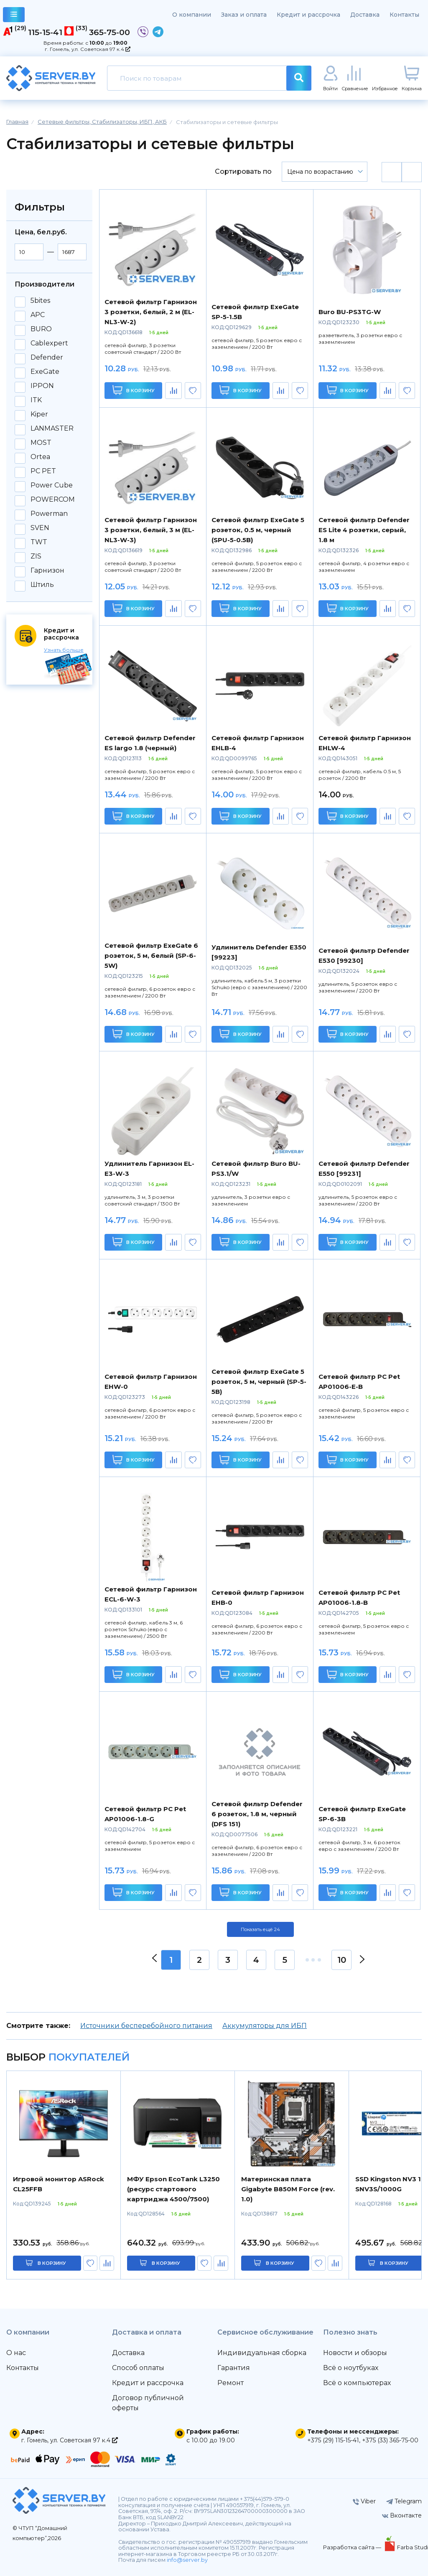  What do you see at coordinates (52, 2263) in the screenshot?
I see `в корзину` at bounding box center [52, 2263].